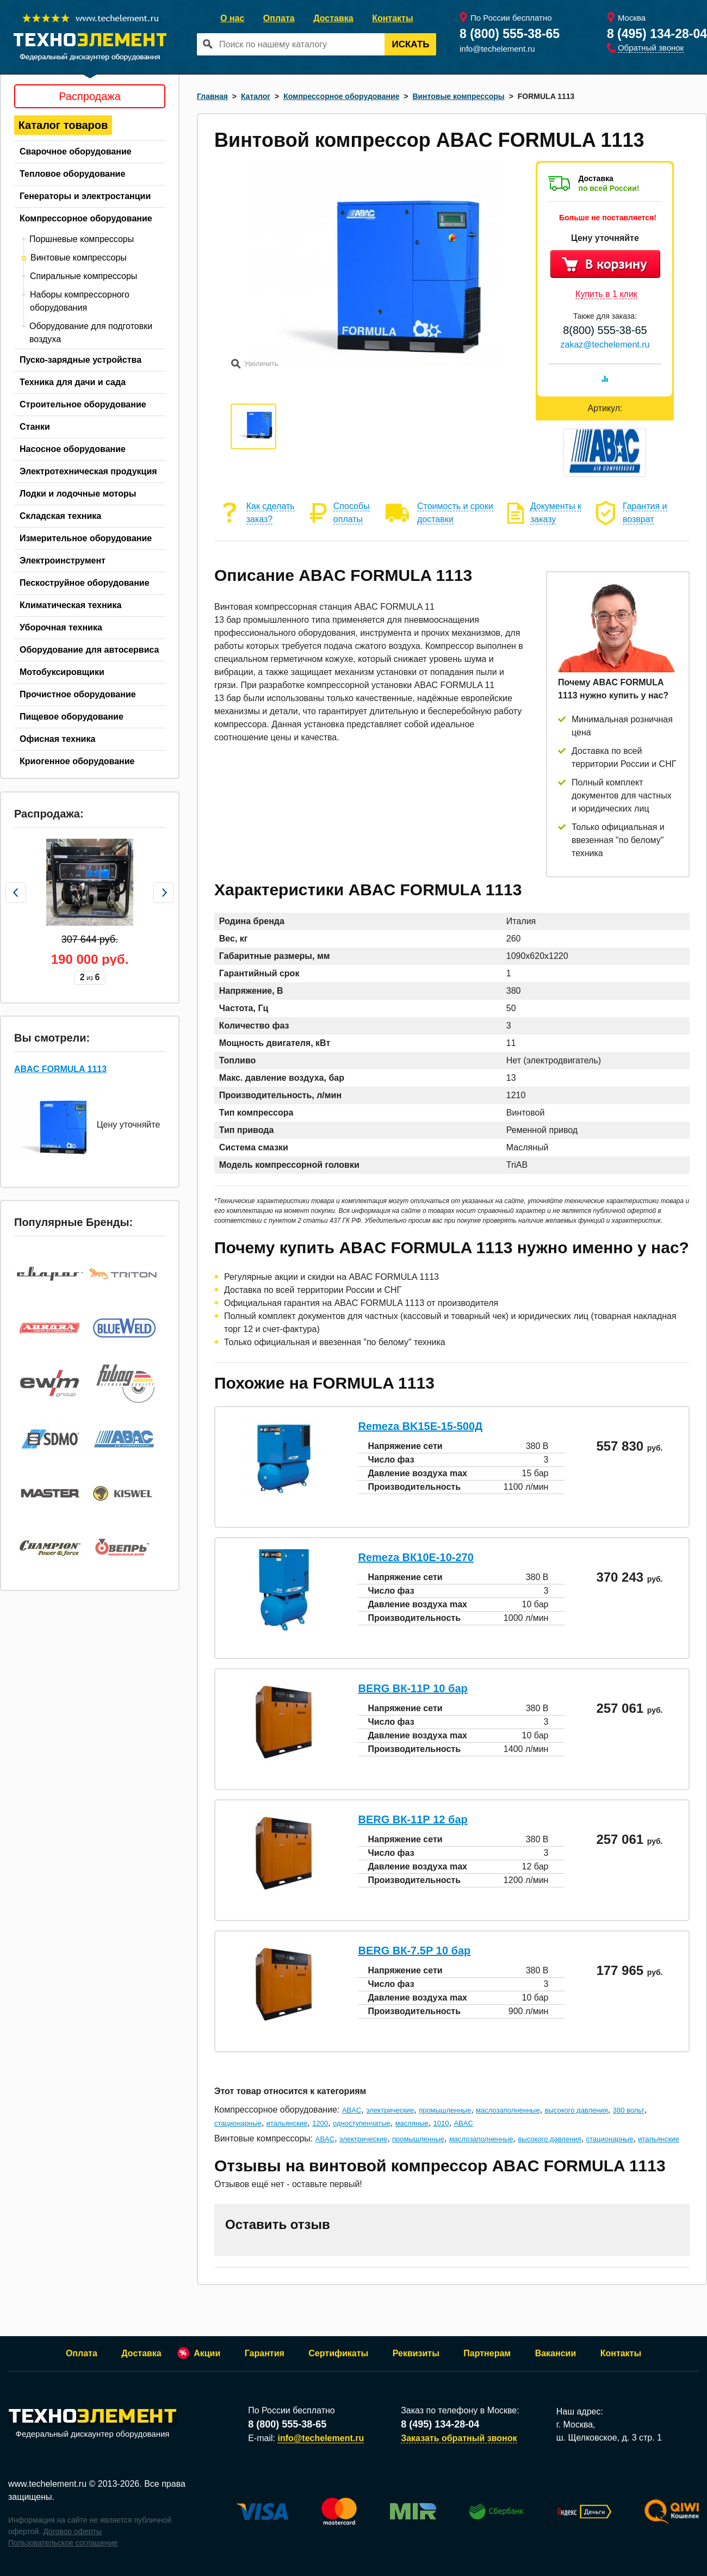 Image resolution: width=707 pixels, height=2576 pixels. I want to click on BERG ВК-11Р 12 бар, so click(412, 1819).